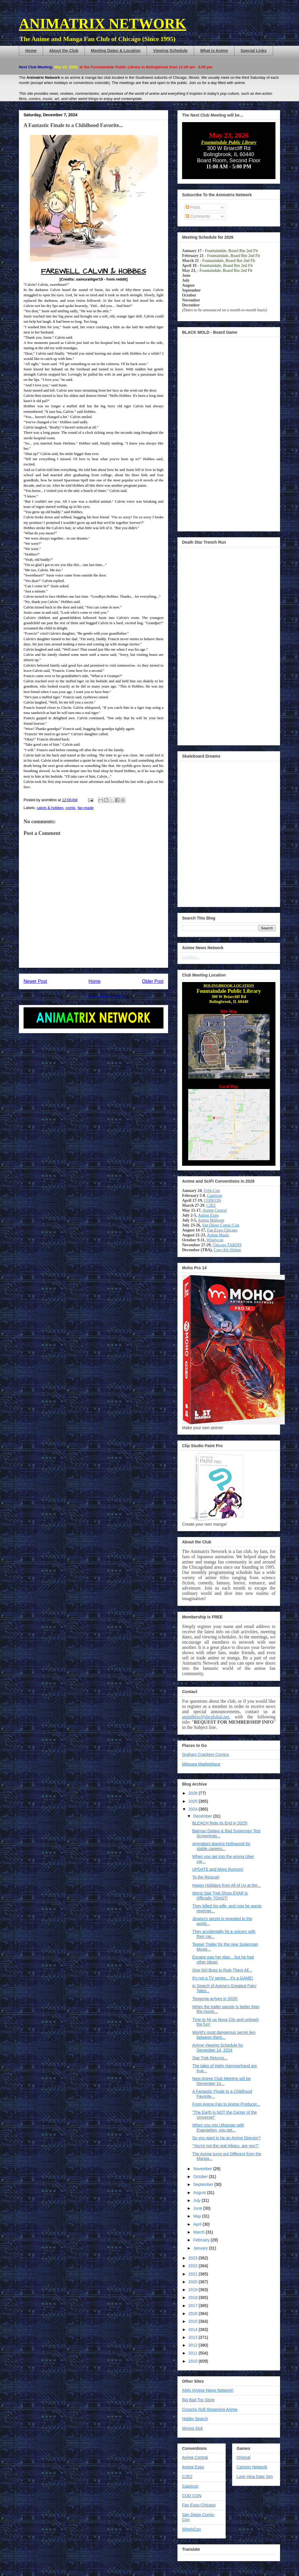 The height and width of the screenshot is (2576, 299). Describe the element at coordinates (193, 2321) in the screenshot. I see `2015` at that location.